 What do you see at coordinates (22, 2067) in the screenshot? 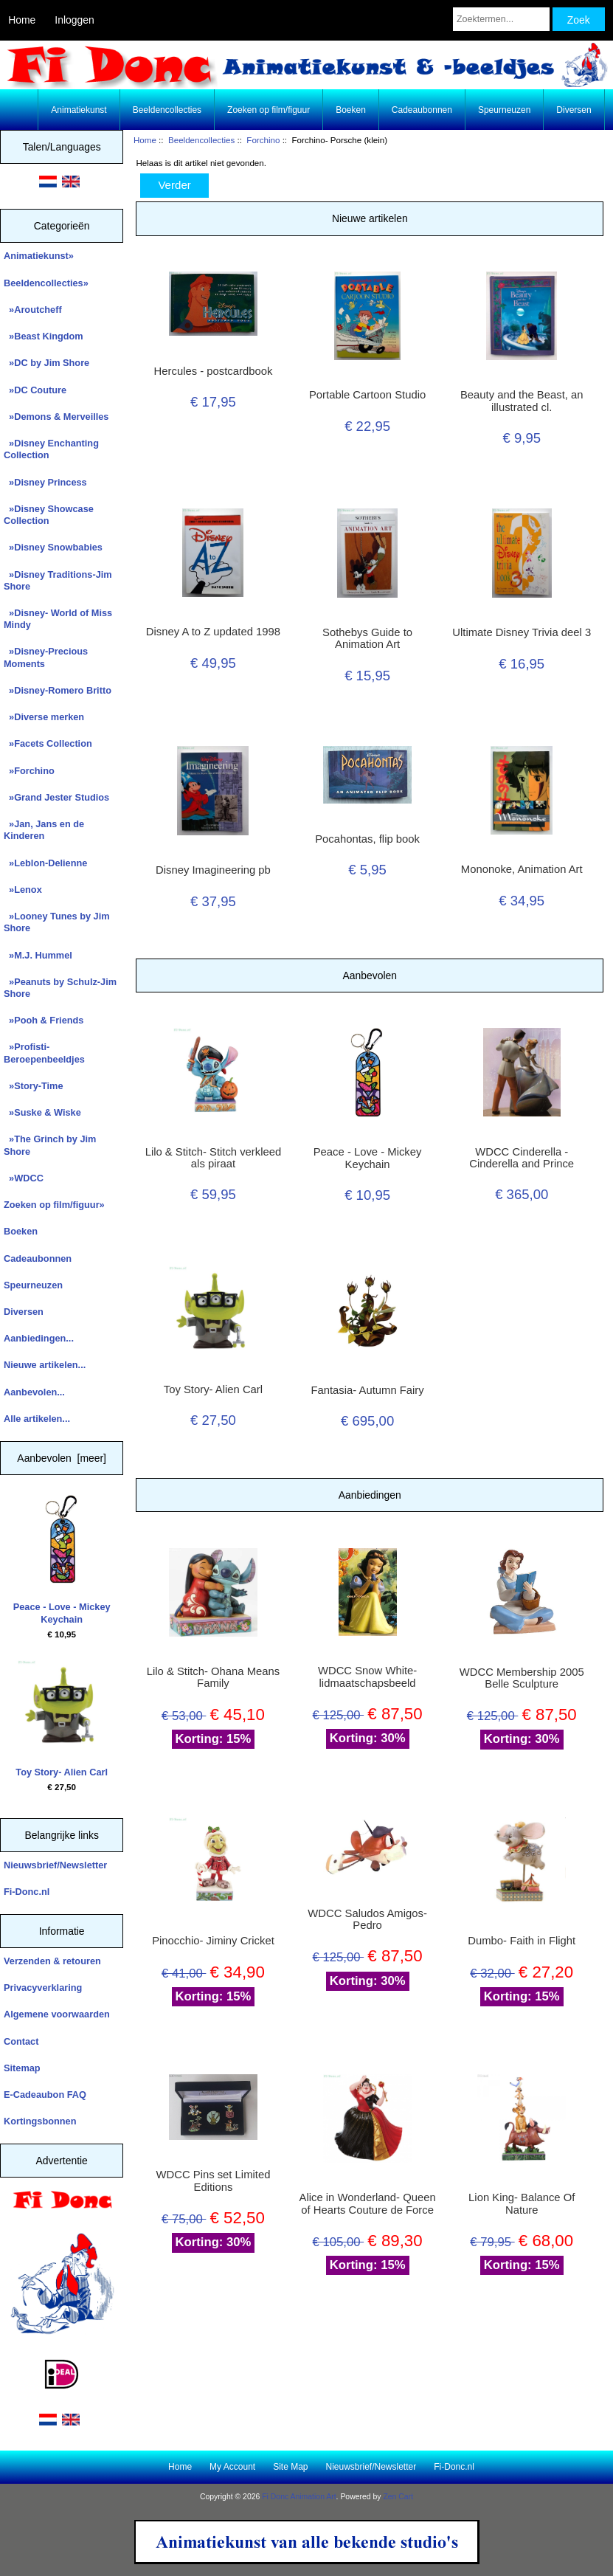
I see `Sitemap` at bounding box center [22, 2067].